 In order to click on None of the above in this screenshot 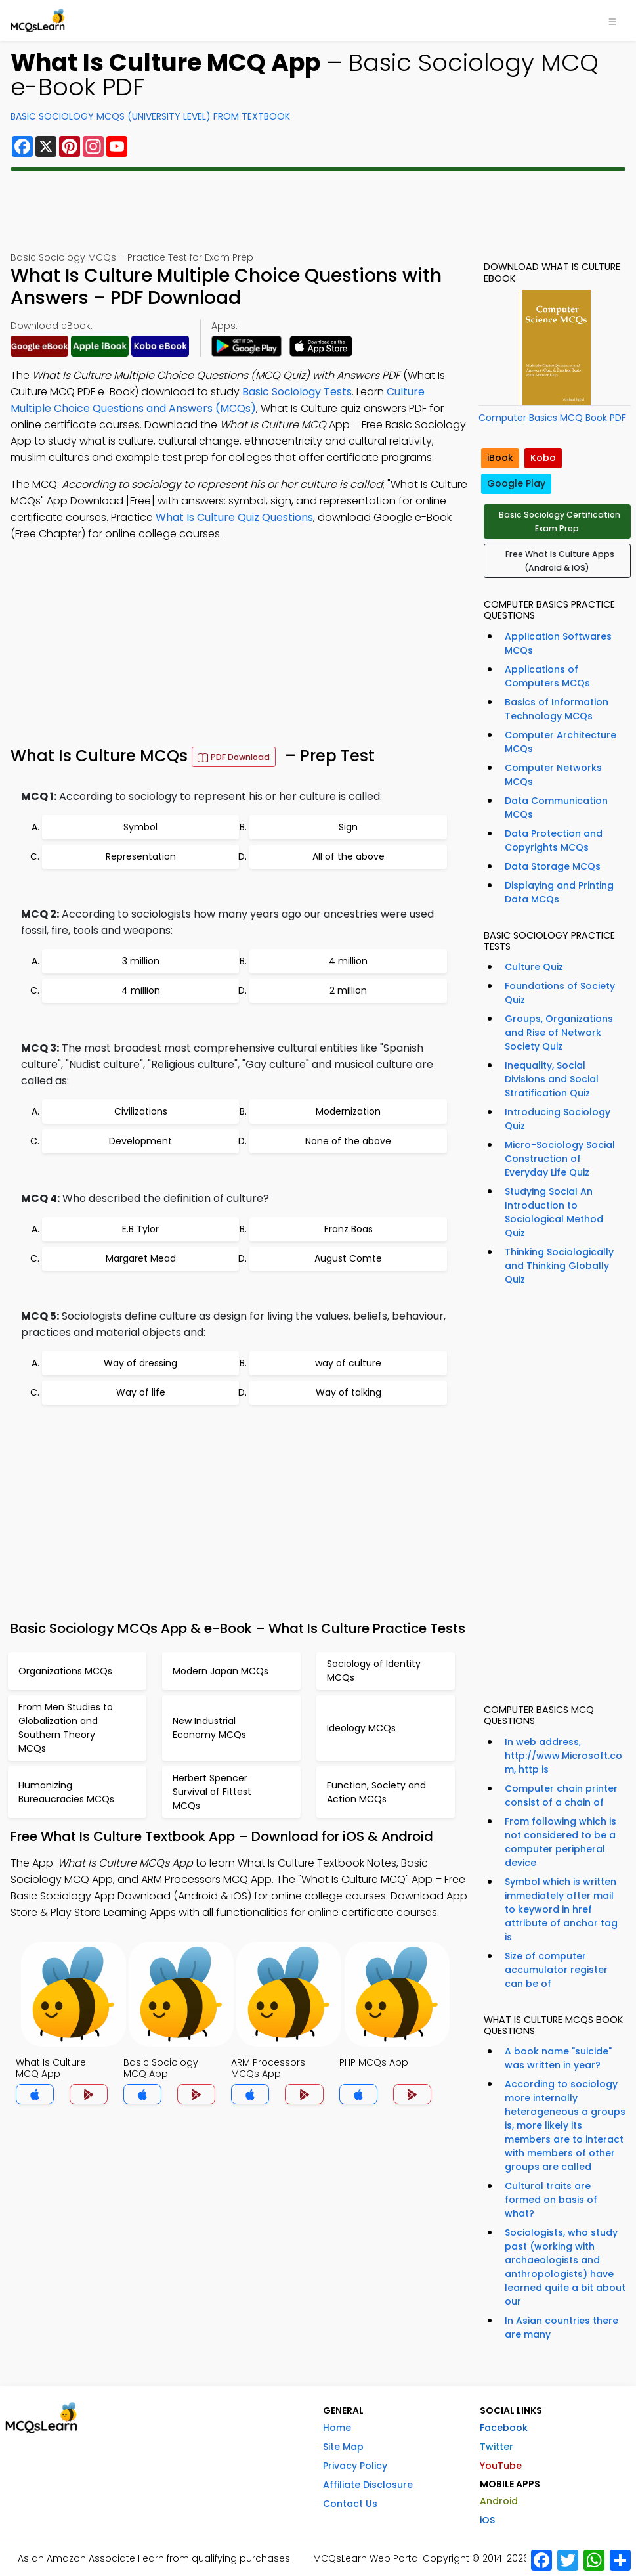, I will do `click(348, 1140)`.